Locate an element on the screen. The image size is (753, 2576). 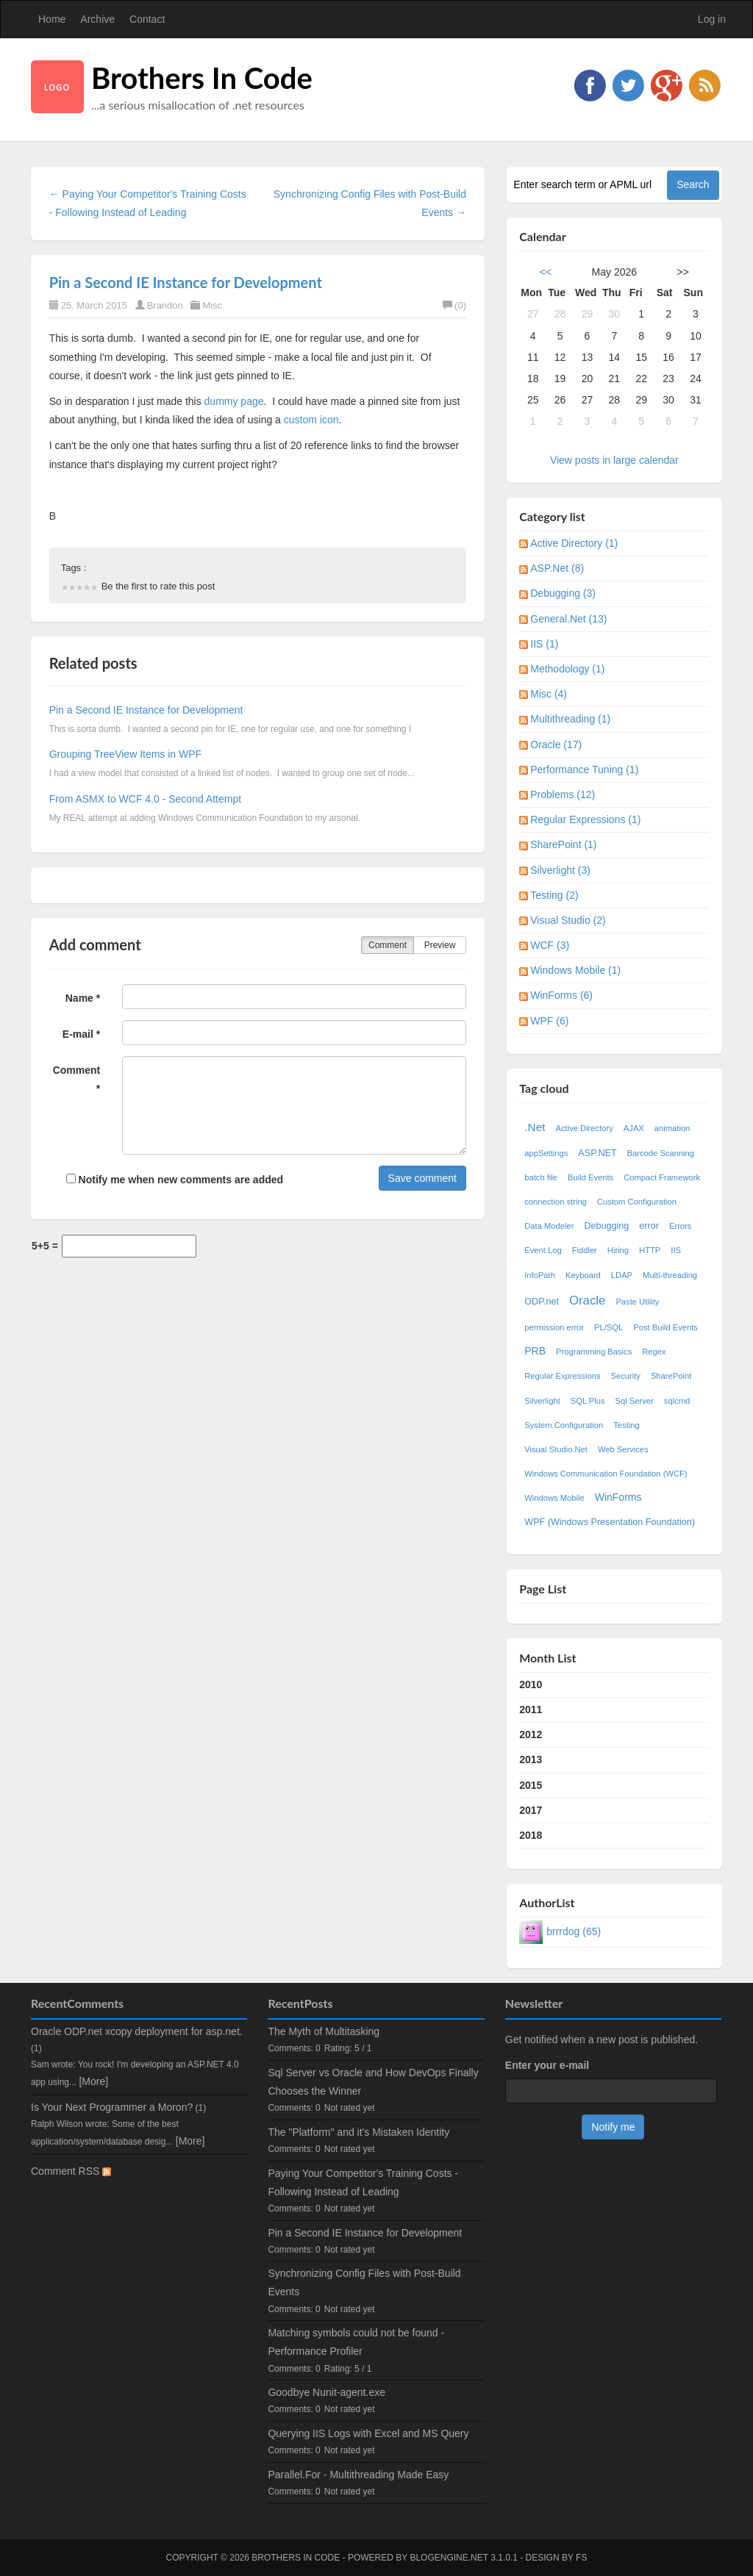
PRB is located at coordinates (535, 1351).